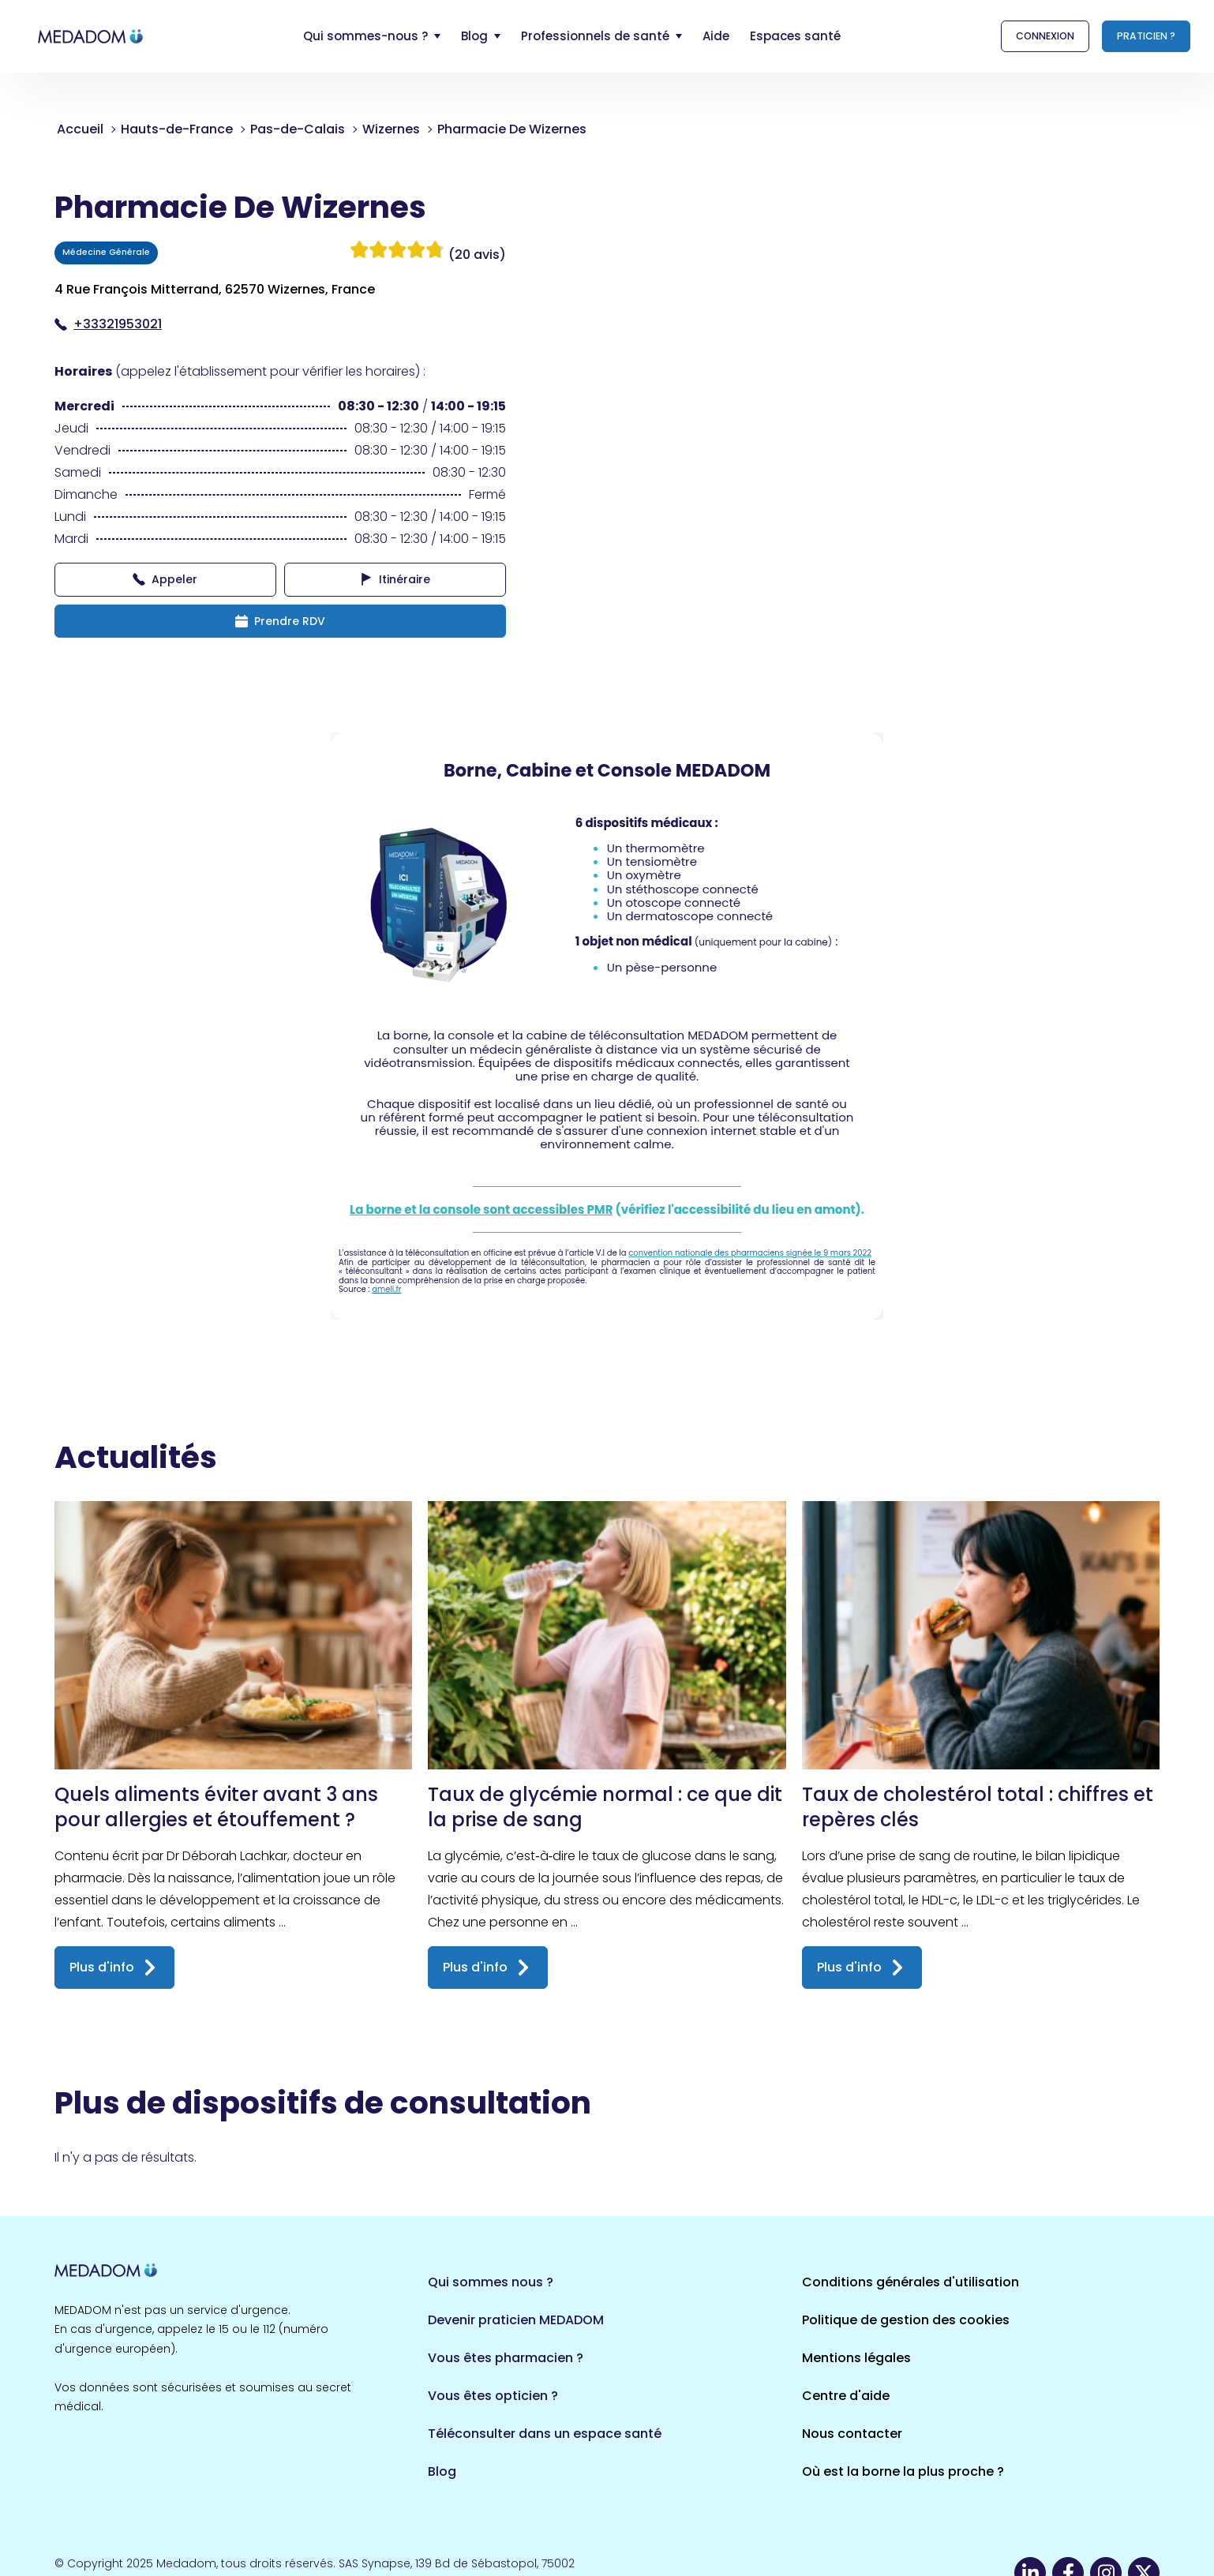 The image size is (1214, 2576). I want to click on Appeler, so click(165, 579).